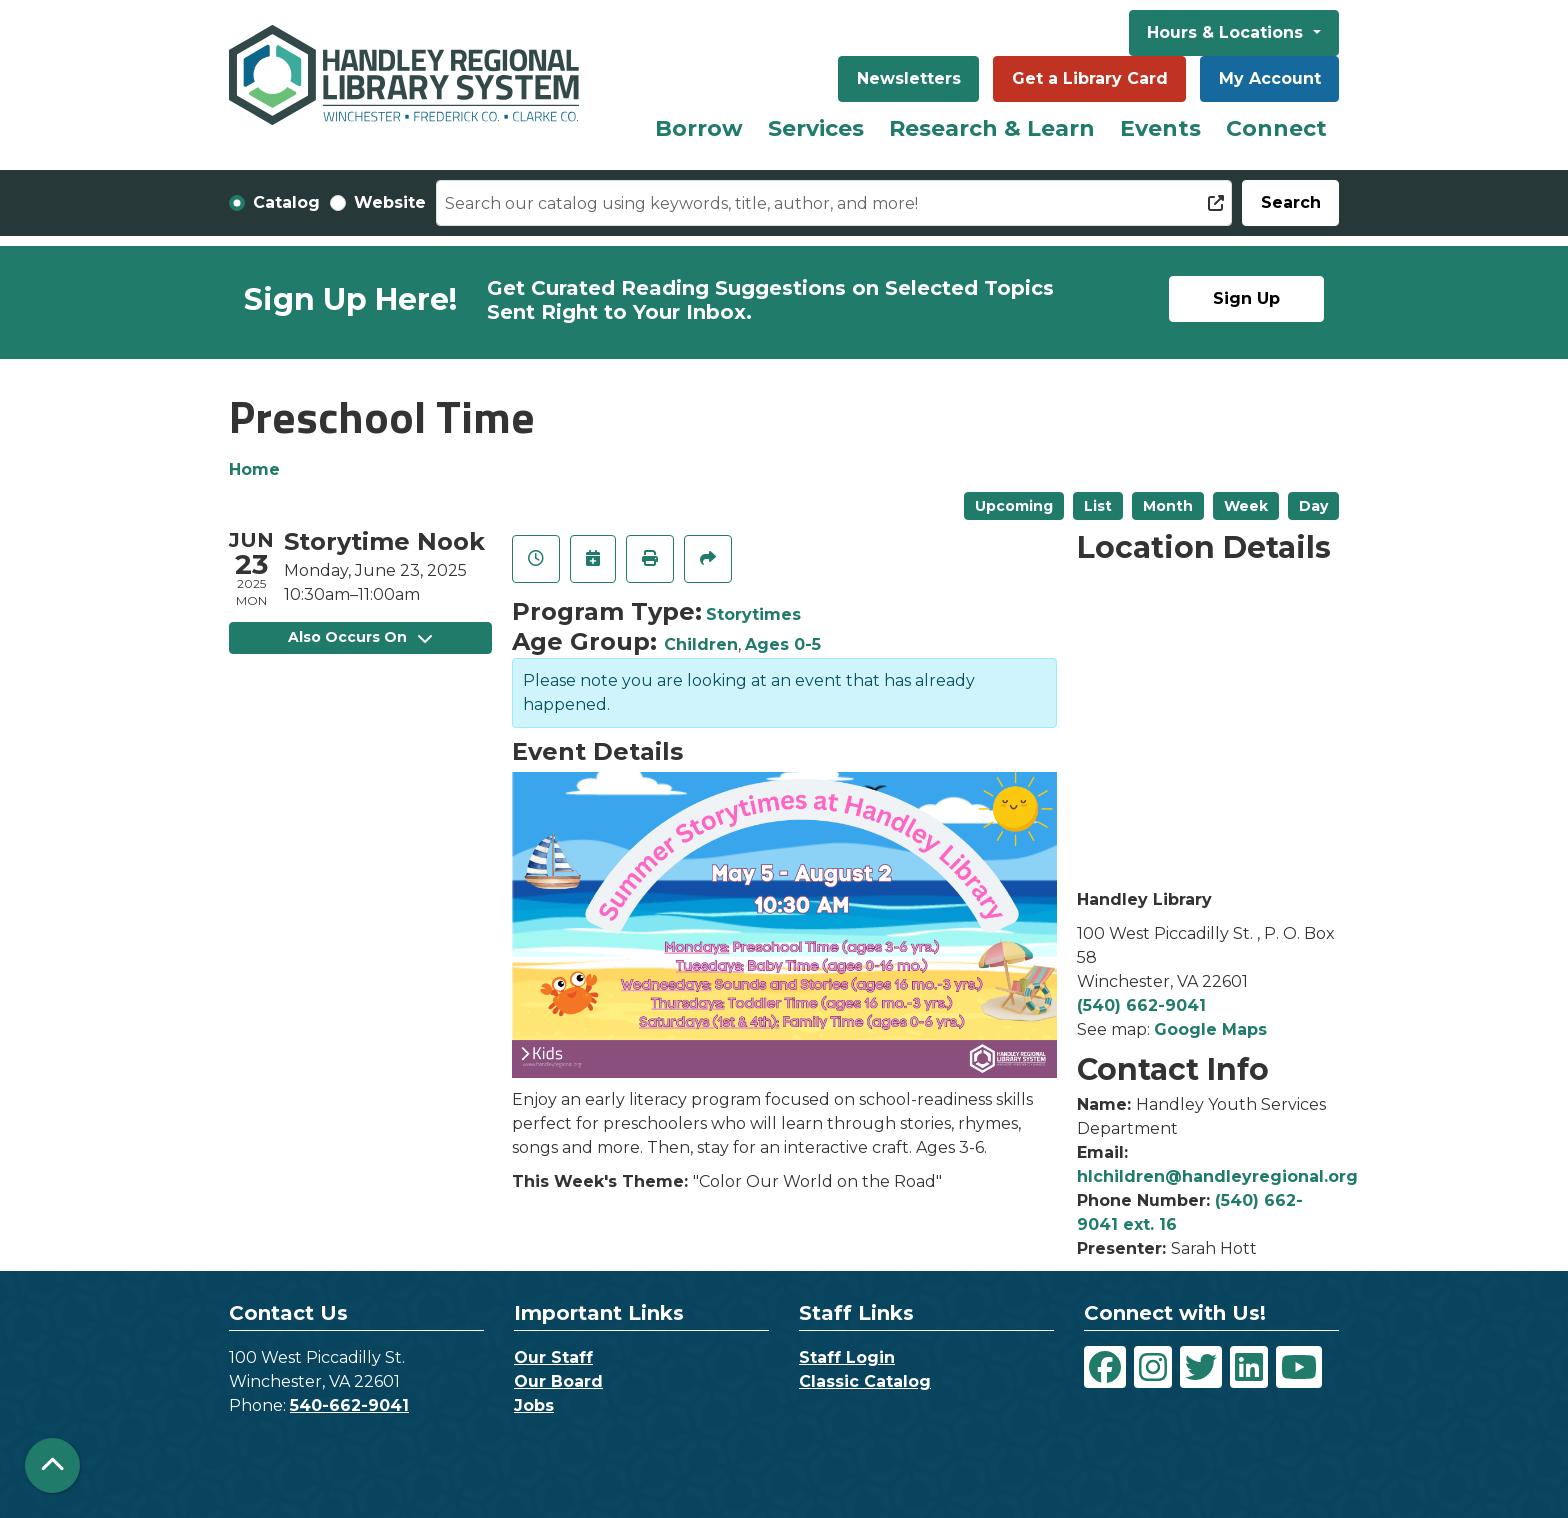 Image resolution: width=1568 pixels, height=1518 pixels. I want to click on Website, so click(390, 202).